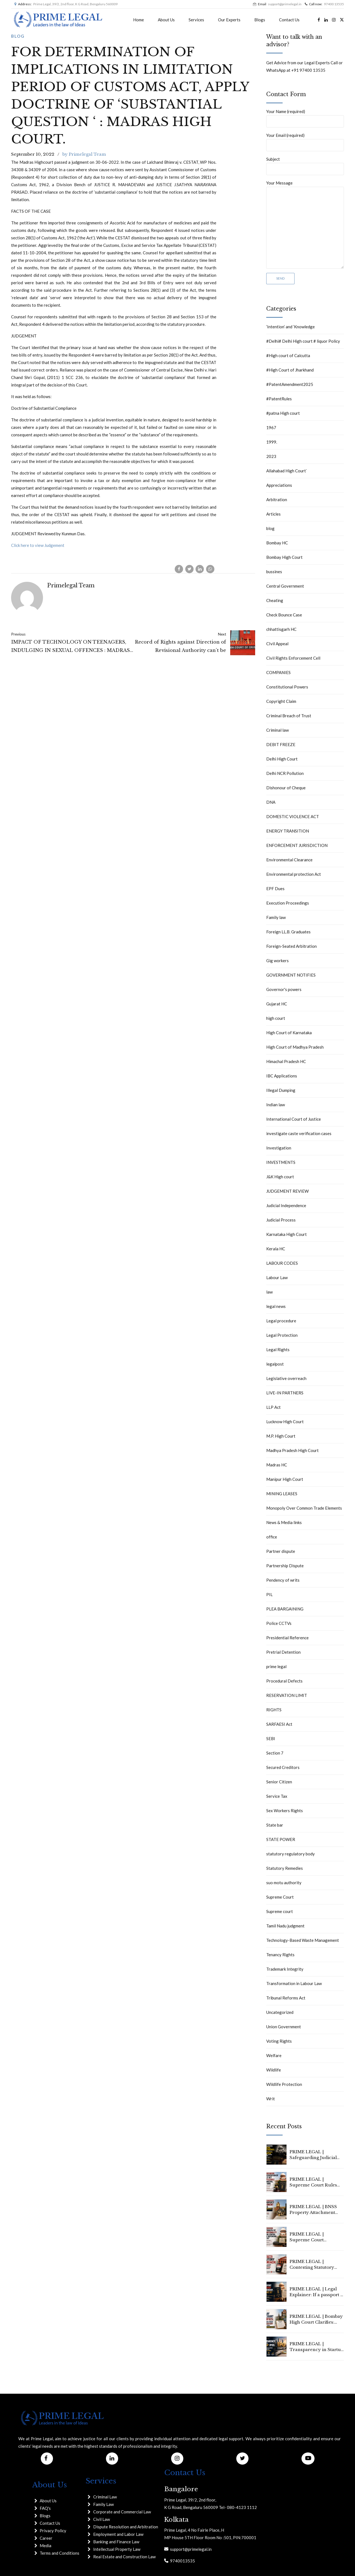  I want to click on Karnataka High Court, so click(286, 1234).